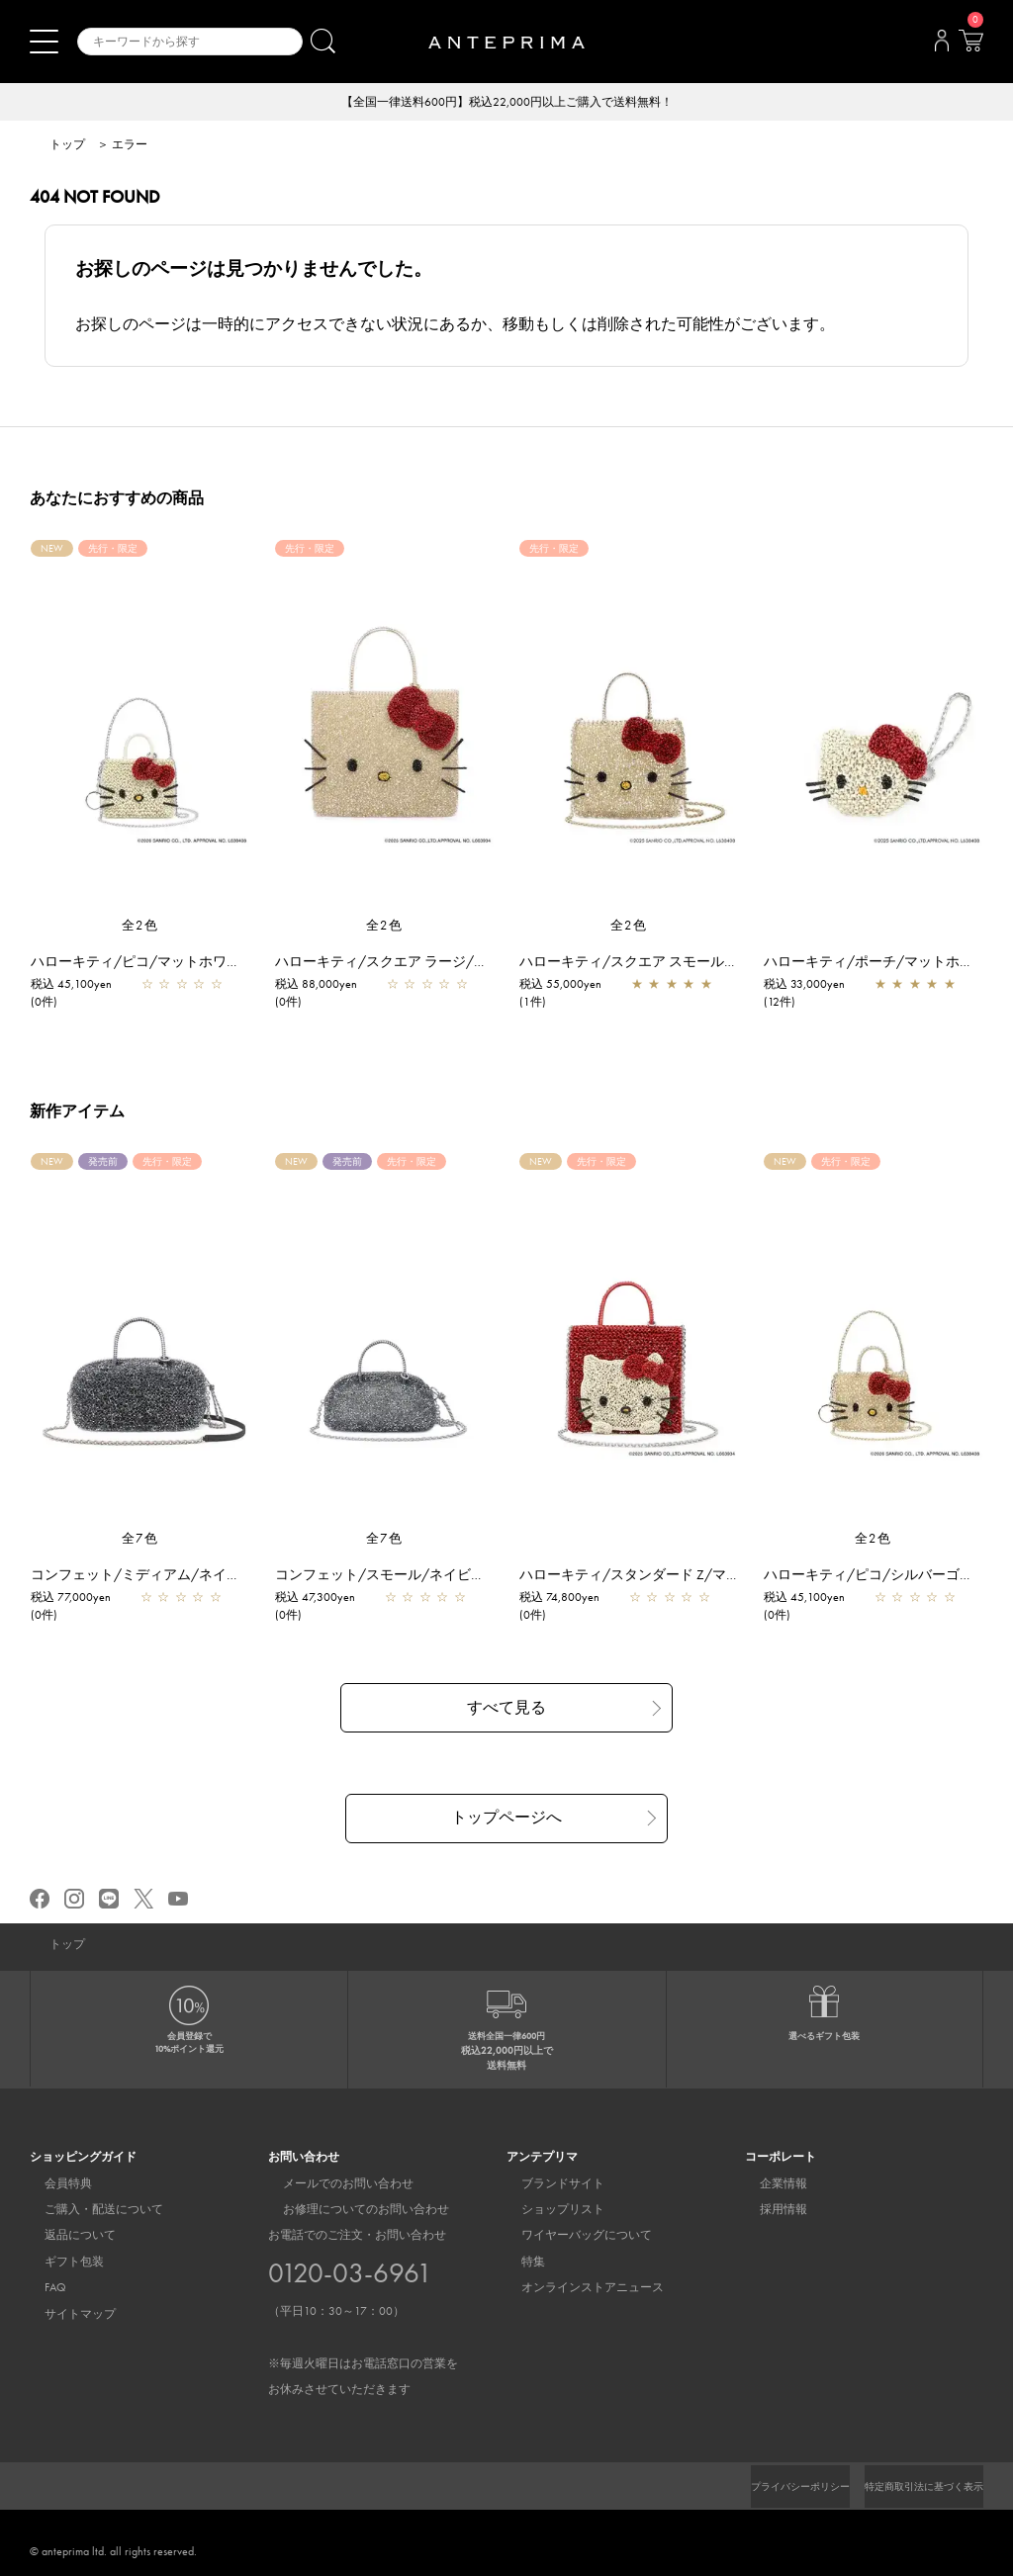  Describe the element at coordinates (814, 986) in the screenshot. I see `税込 33,000yen` at that location.